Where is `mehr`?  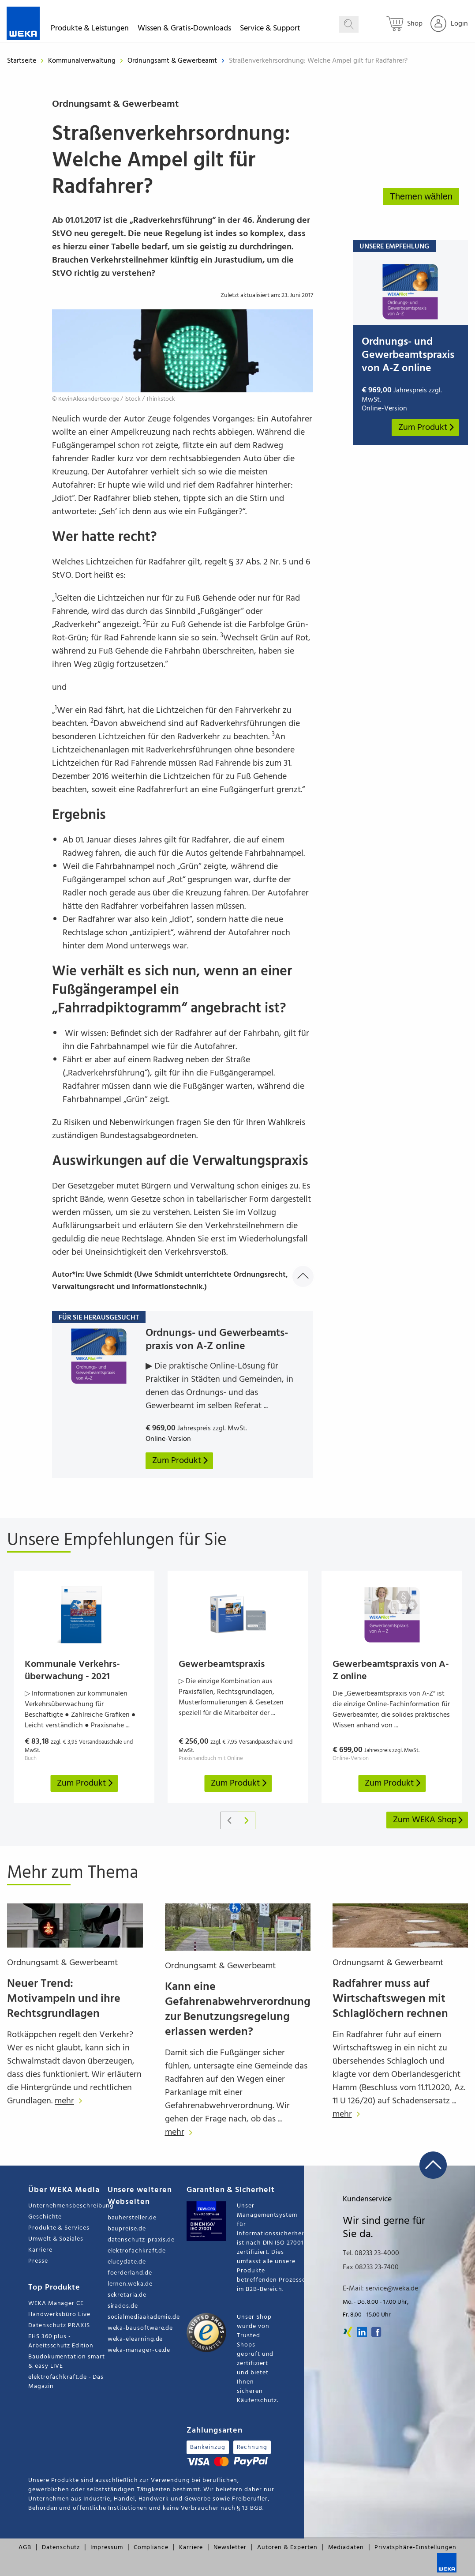 mehr is located at coordinates (71, 2101).